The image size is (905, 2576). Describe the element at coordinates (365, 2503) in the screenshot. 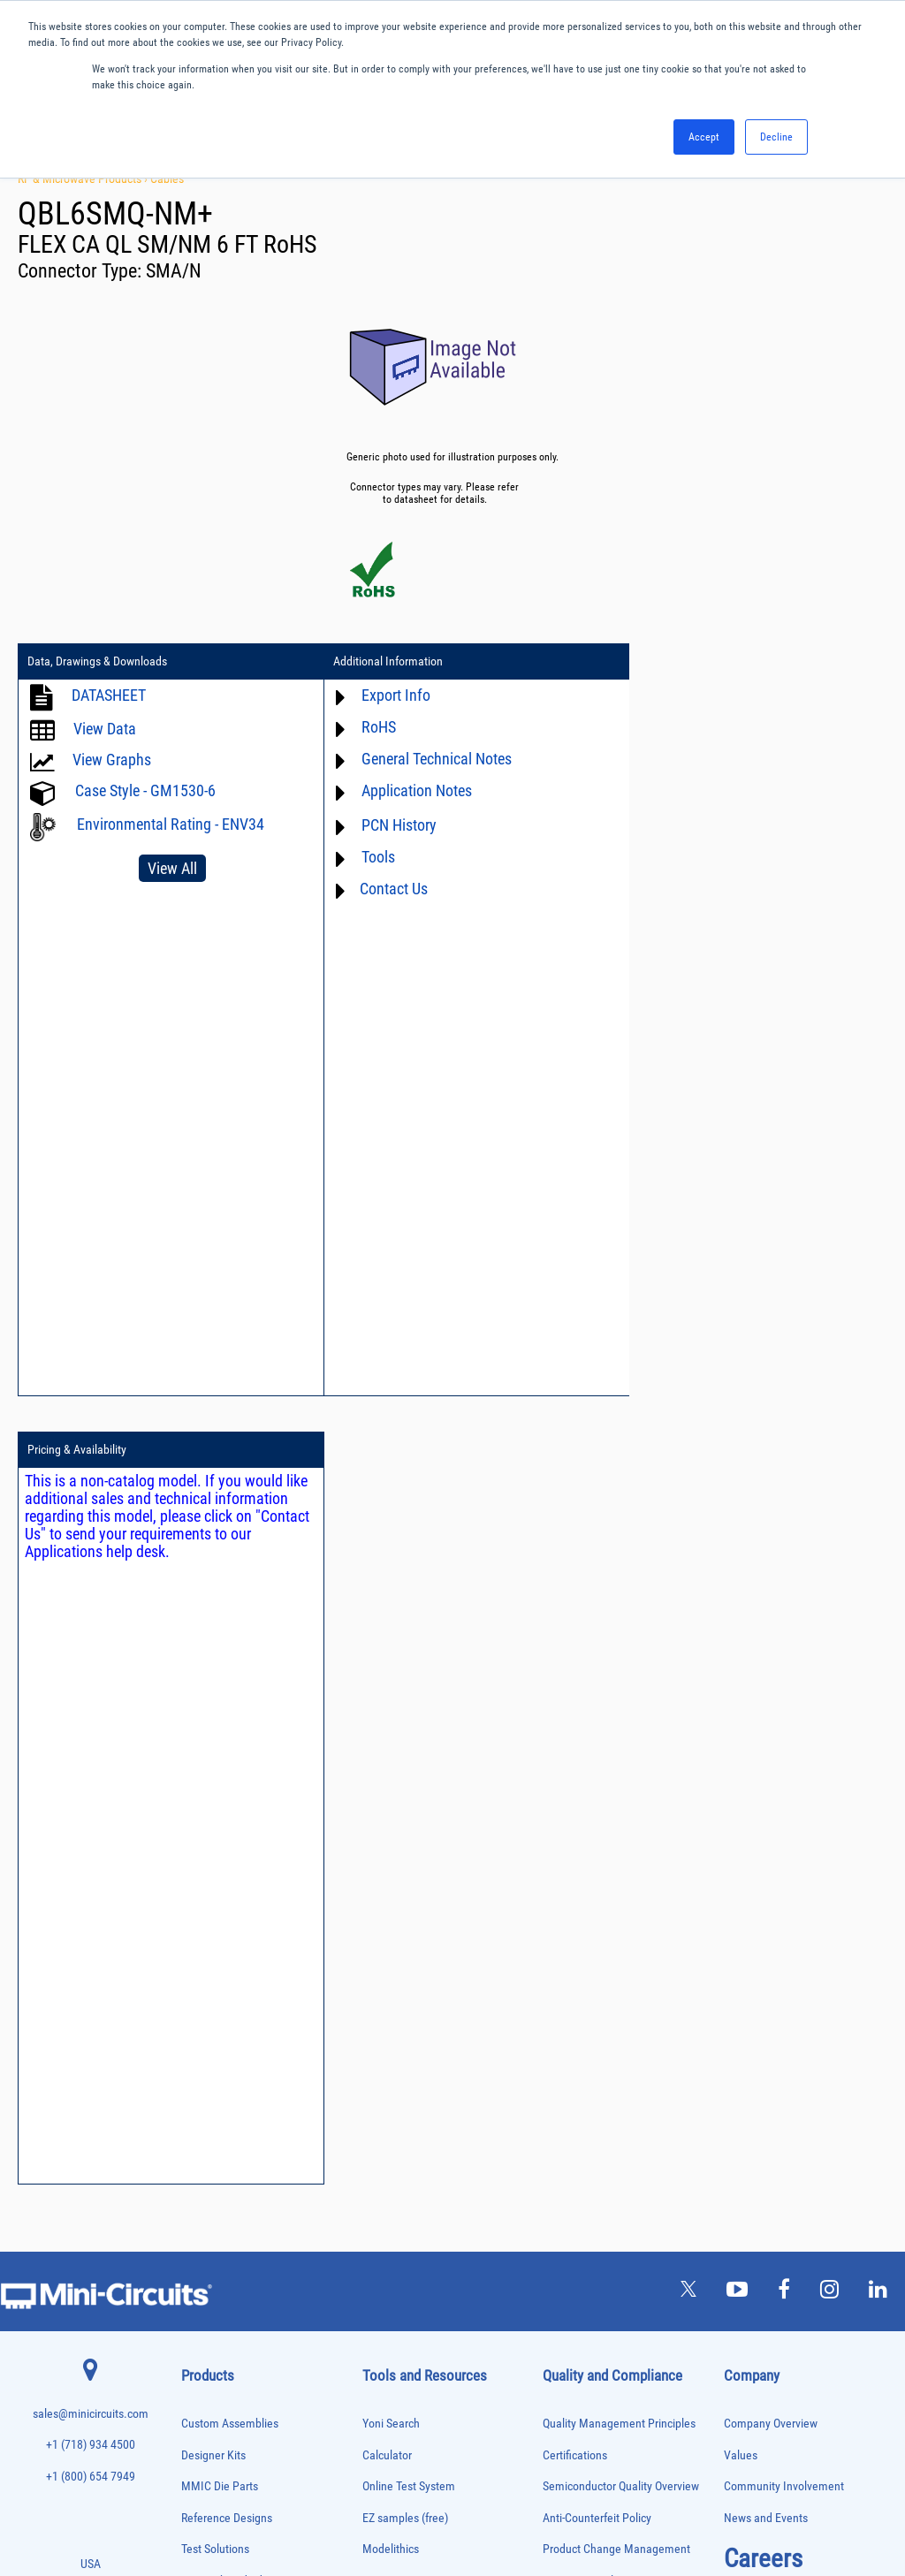

I see `TERMS OF USE` at that location.